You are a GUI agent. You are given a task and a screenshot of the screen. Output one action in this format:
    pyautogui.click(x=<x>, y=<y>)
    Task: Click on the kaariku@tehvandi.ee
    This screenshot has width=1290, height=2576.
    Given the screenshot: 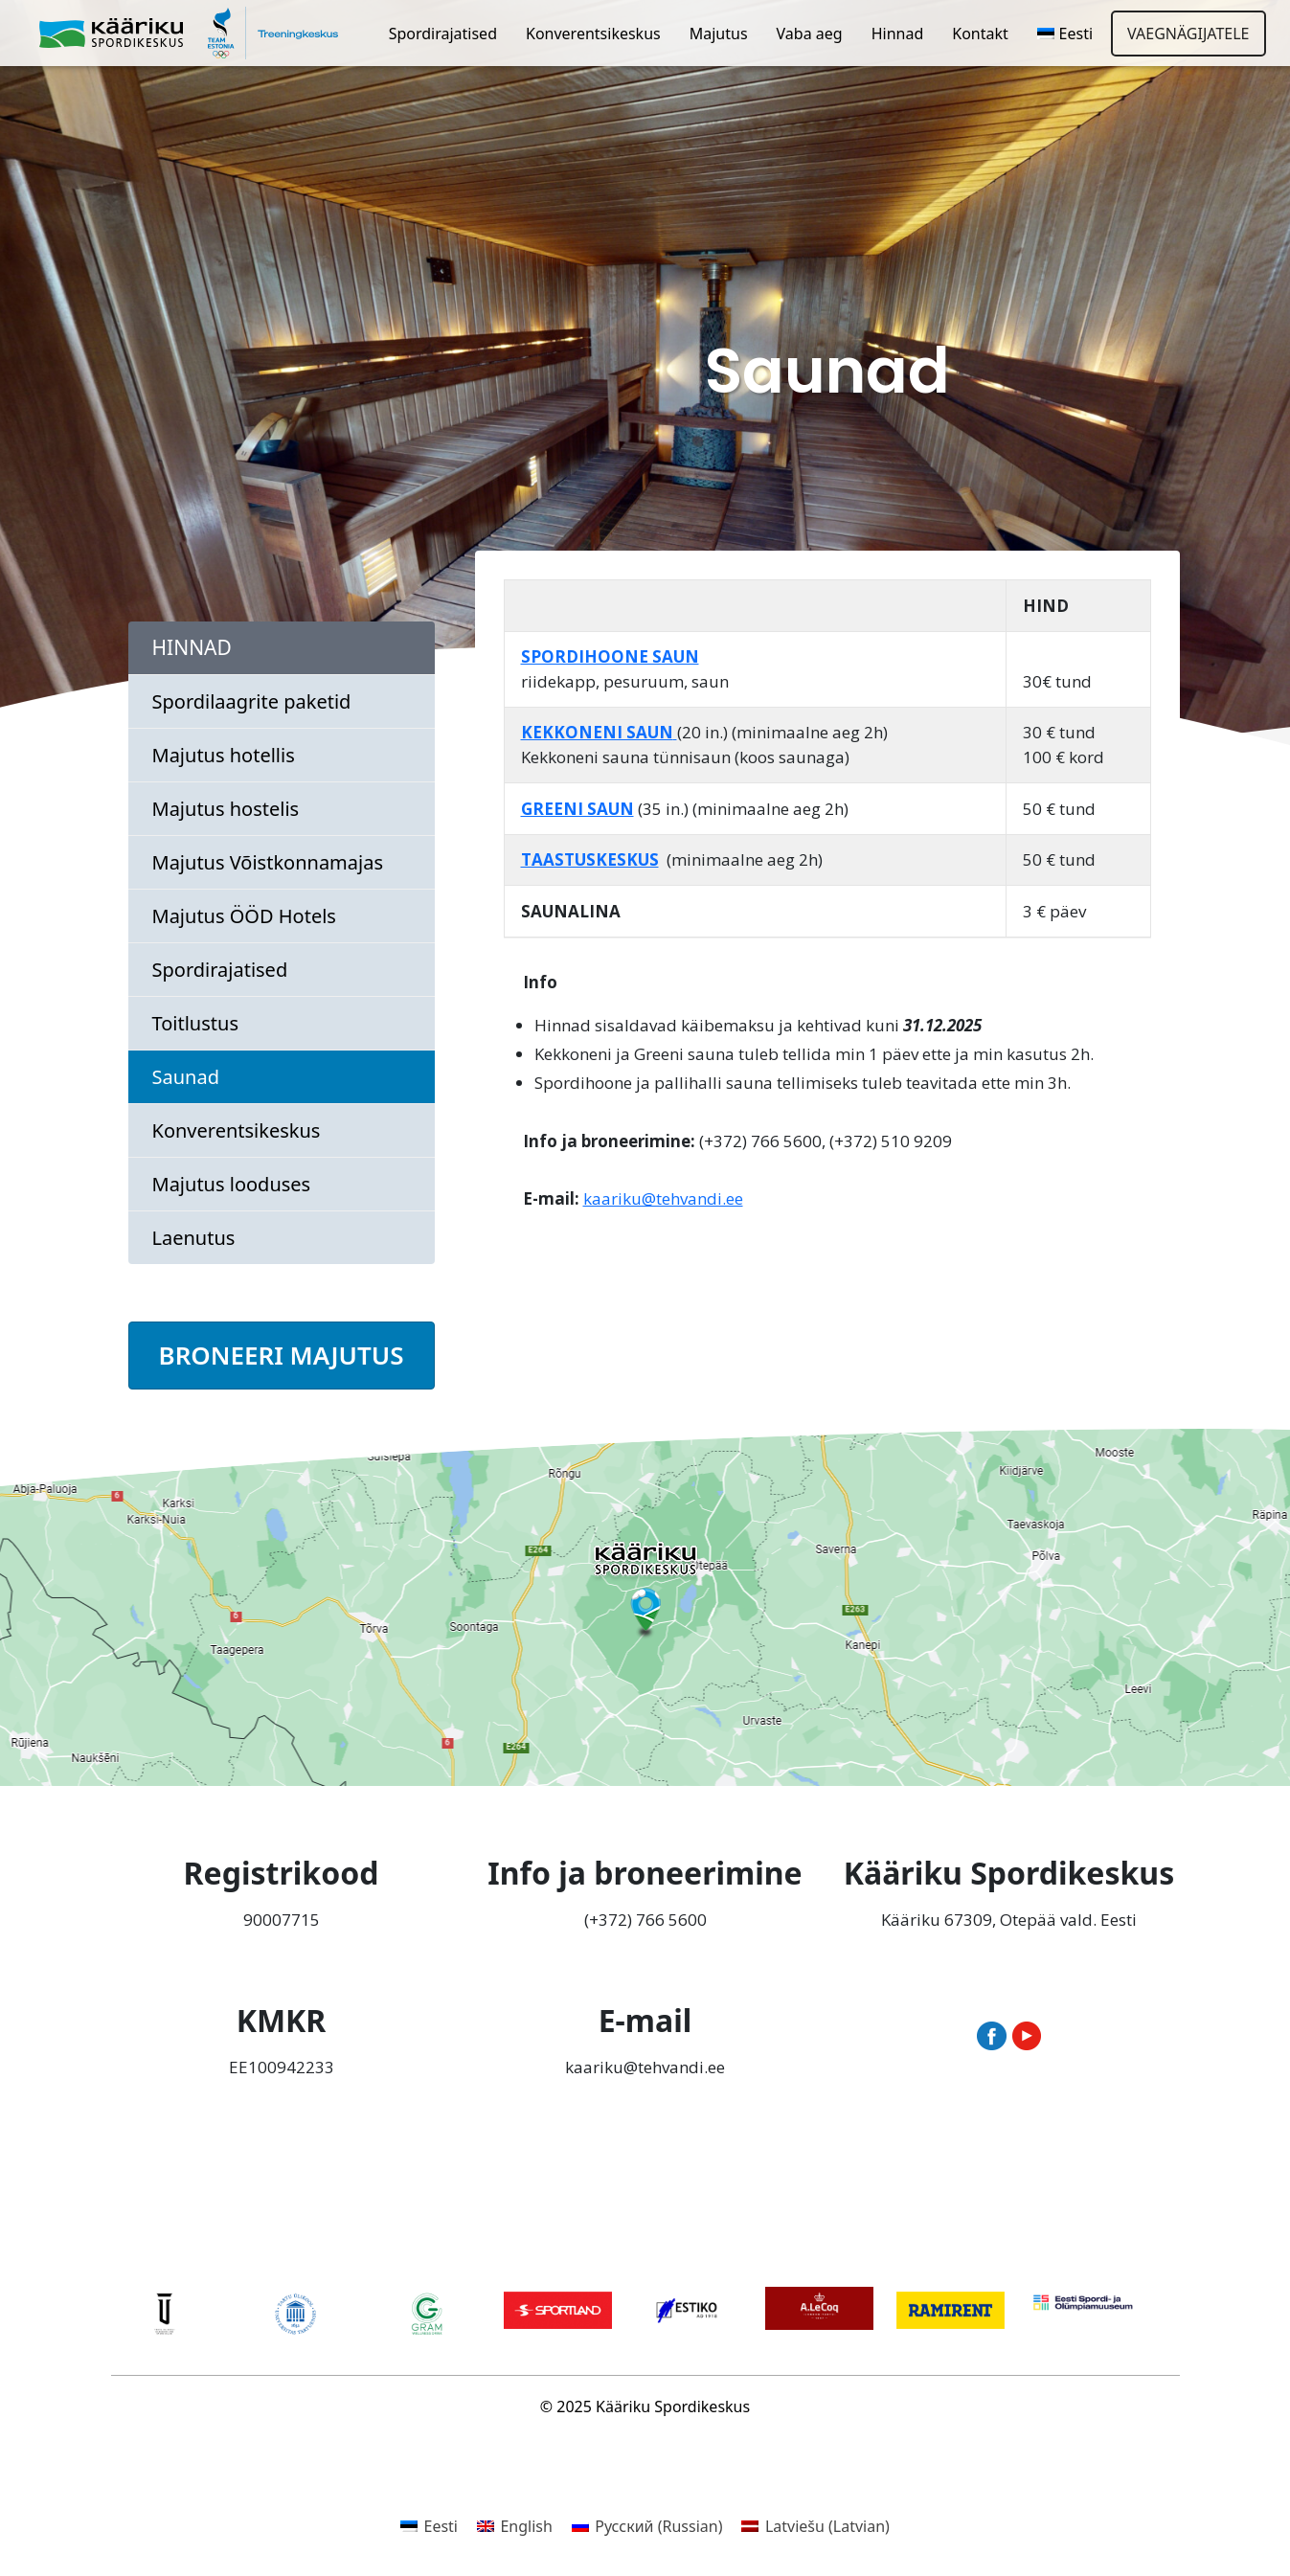 What is the action you would take?
    pyautogui.click(x=663, y=1198)
    